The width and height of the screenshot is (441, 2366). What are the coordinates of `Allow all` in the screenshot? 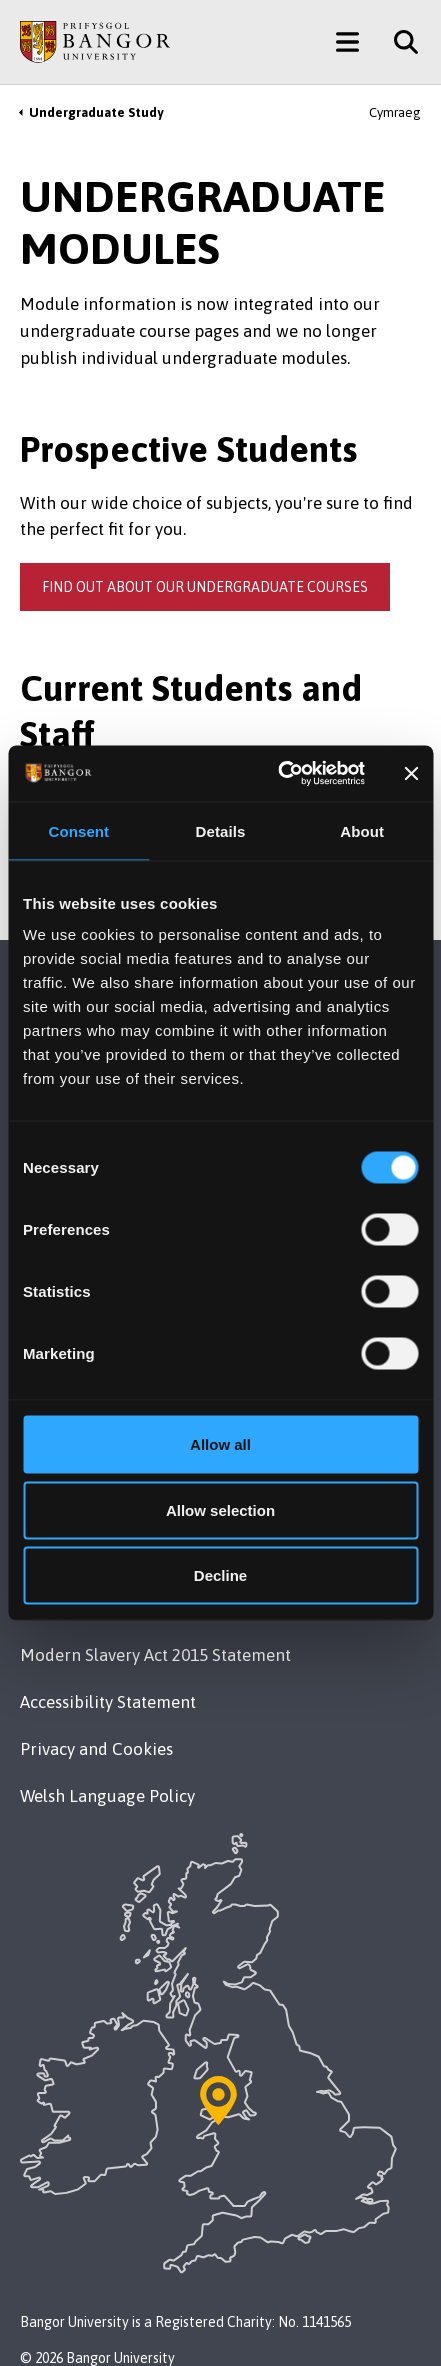 It's located at (220, 1444).